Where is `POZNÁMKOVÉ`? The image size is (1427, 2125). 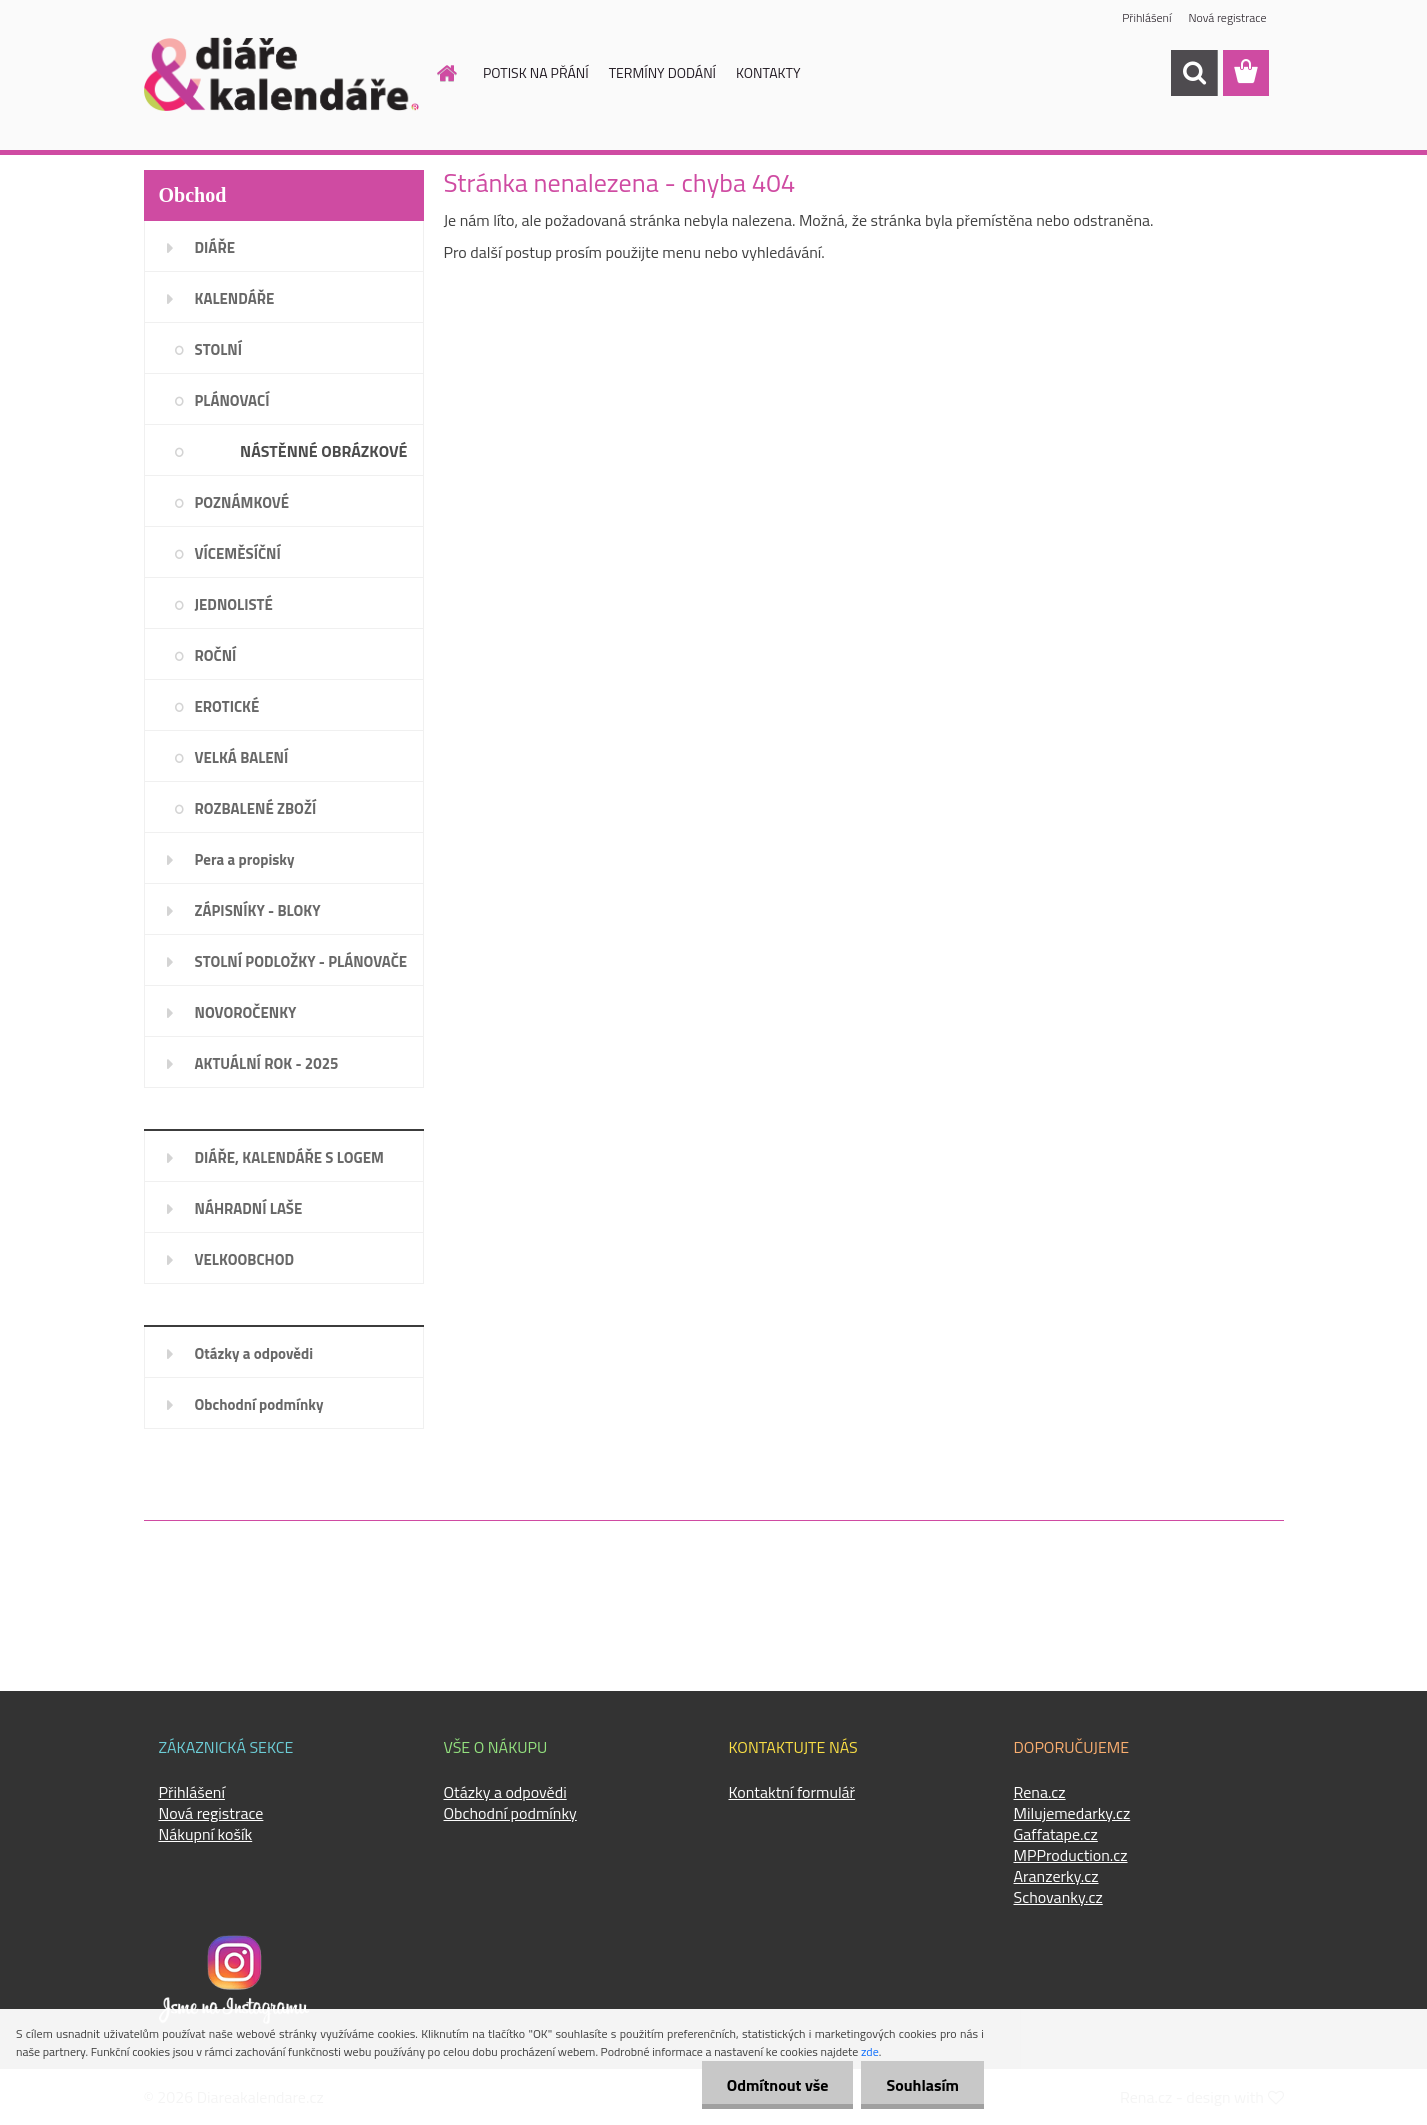
POZNÁMKOVÉ is located at coordinates (242, 502).